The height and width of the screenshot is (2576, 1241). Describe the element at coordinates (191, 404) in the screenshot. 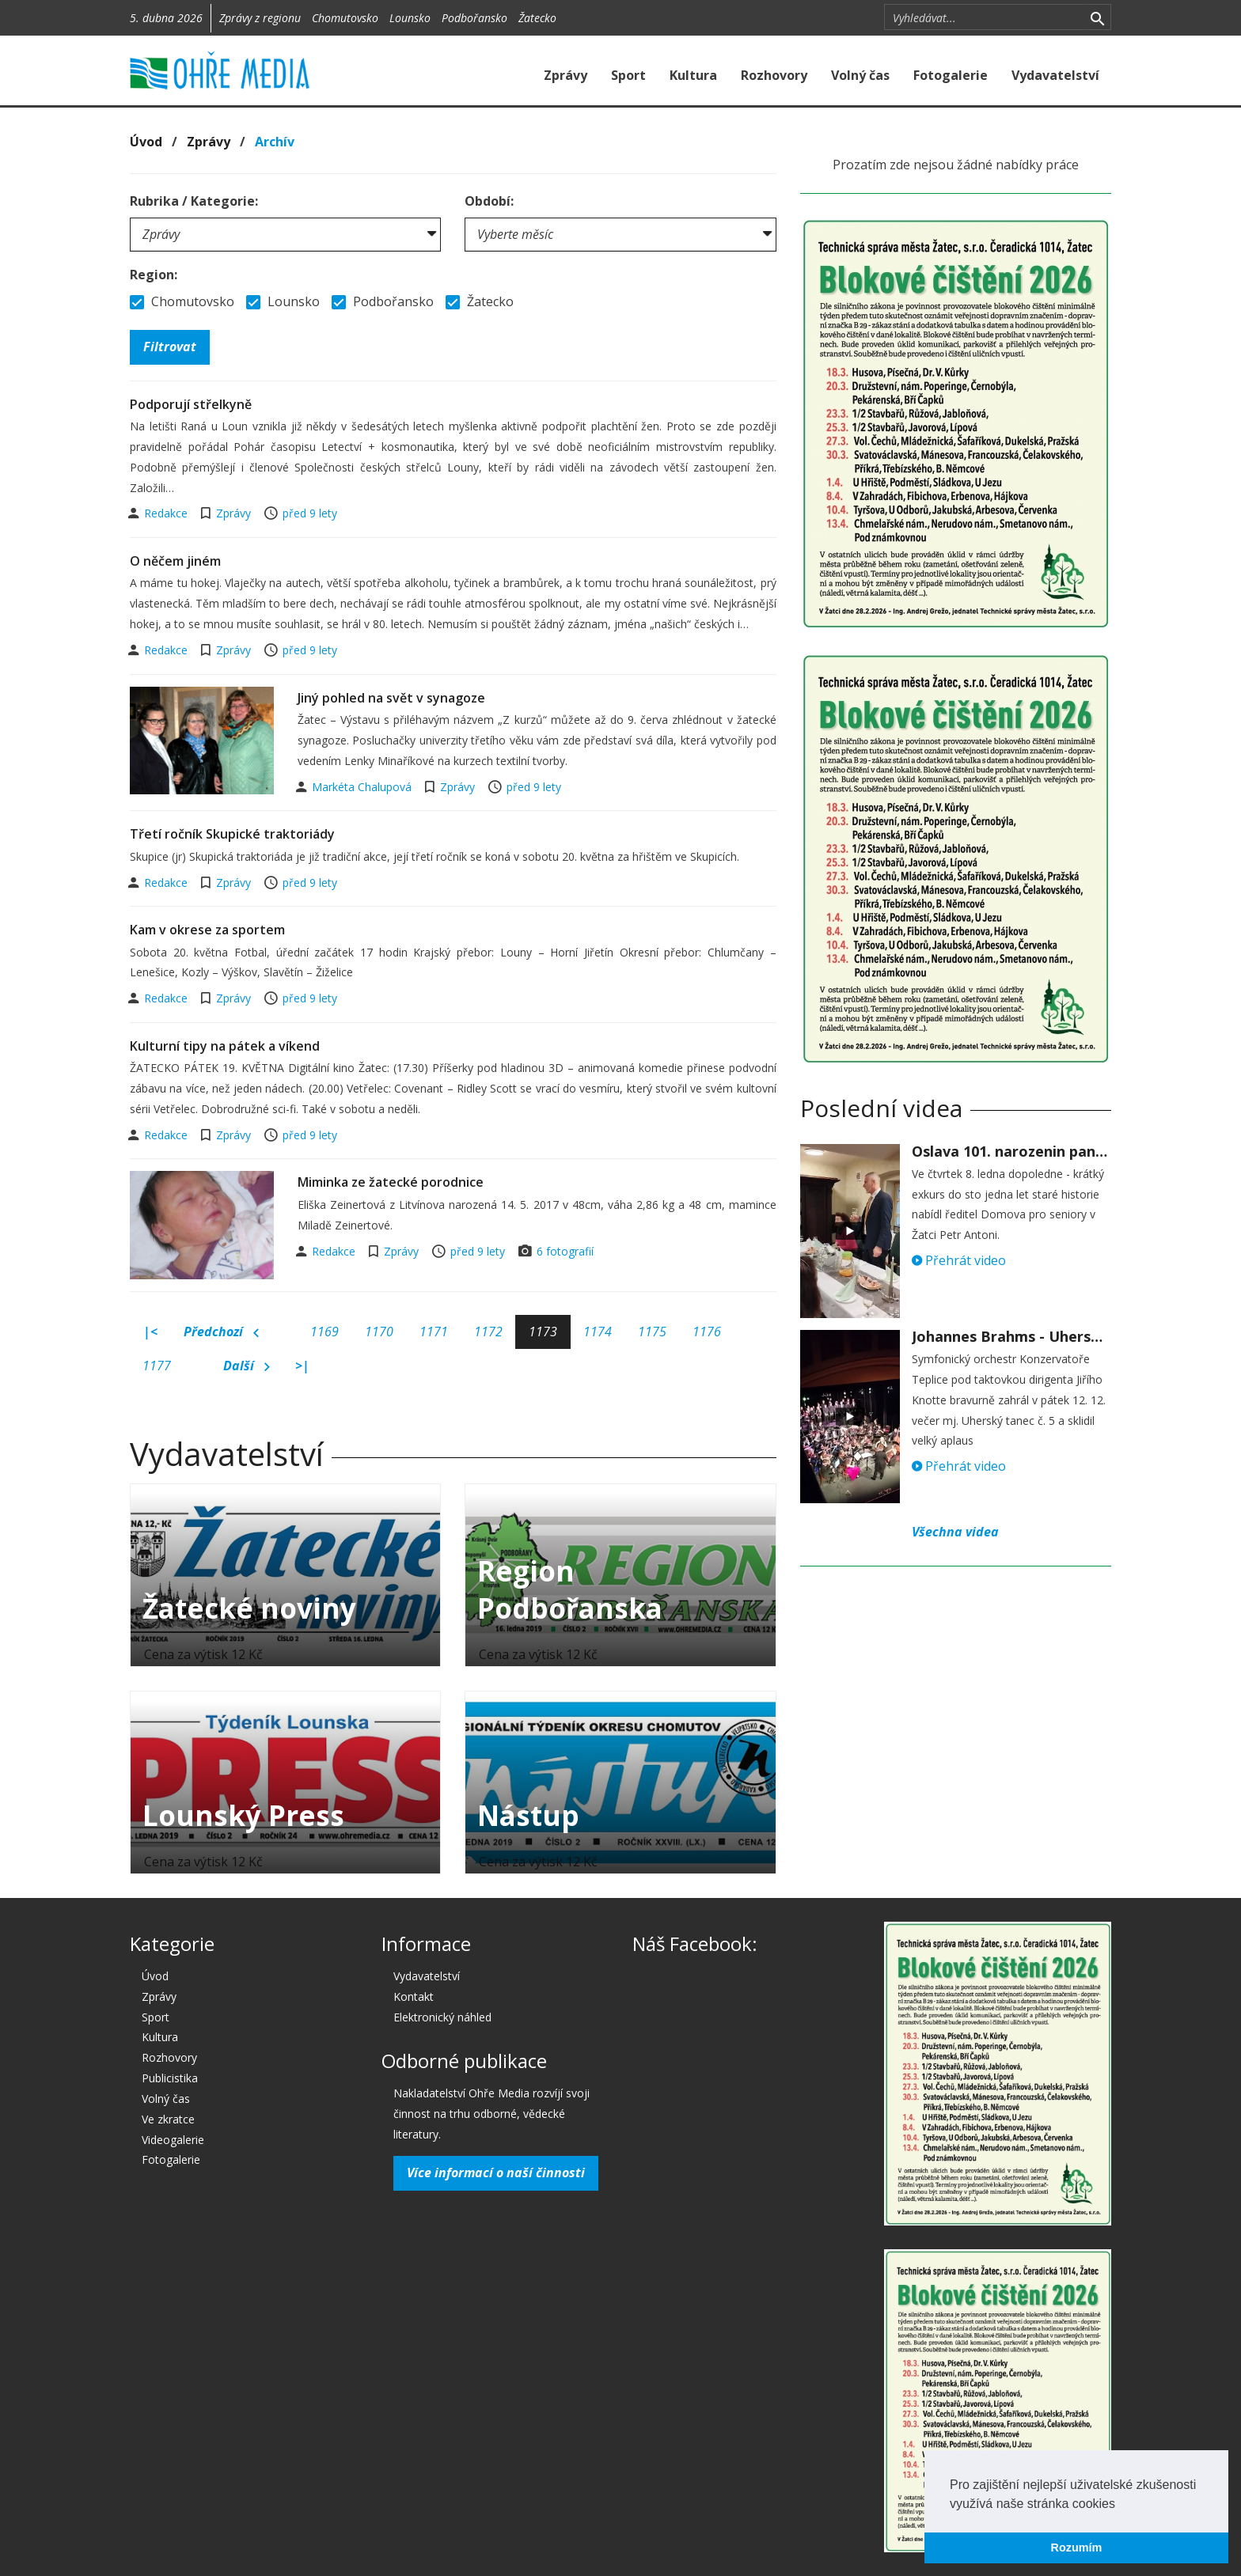

I see `Podporují střelkyně` at that location.